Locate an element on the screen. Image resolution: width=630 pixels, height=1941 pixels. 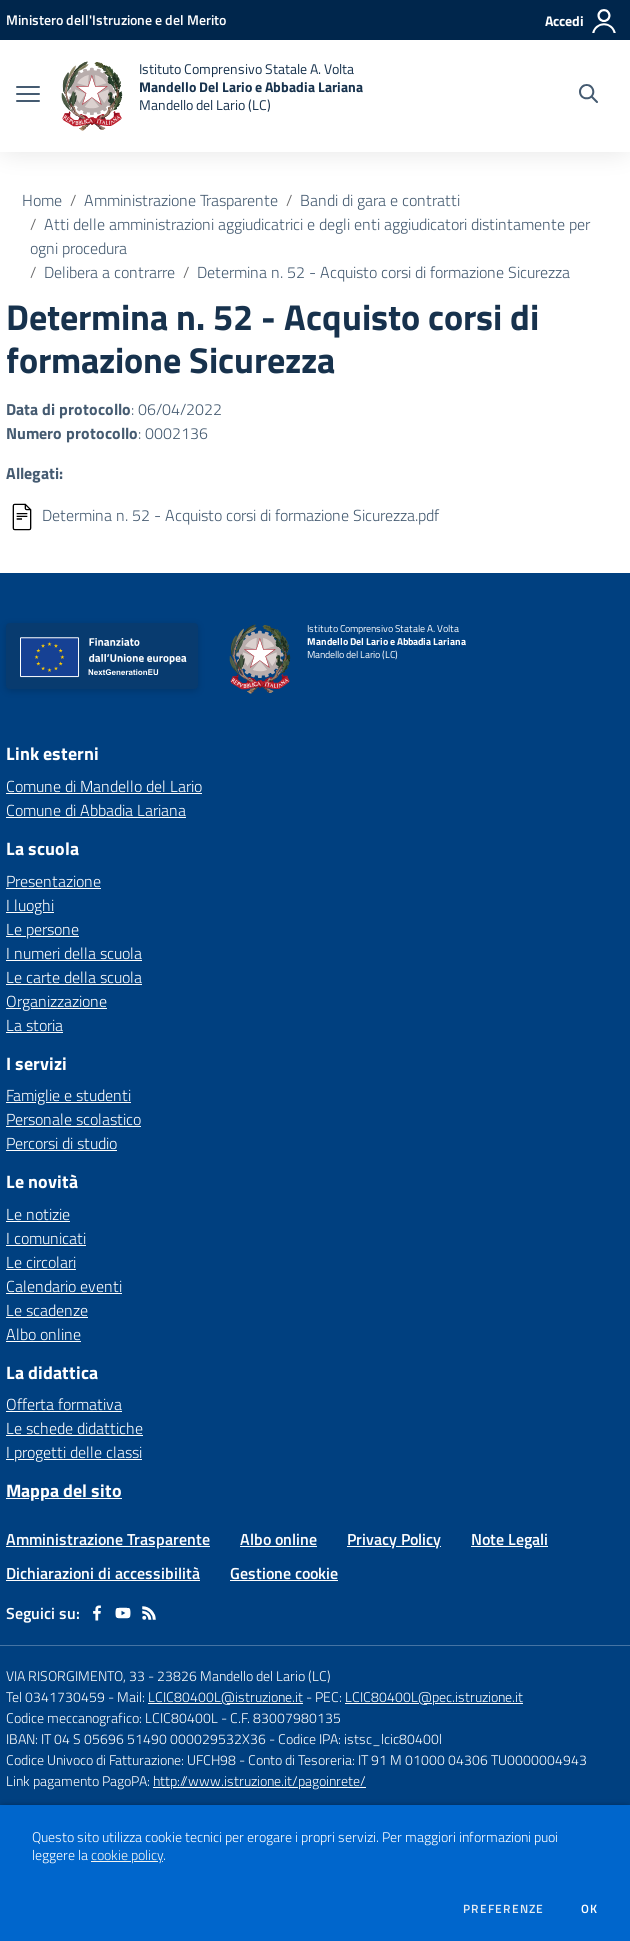
Ok is located at coordinates (590, 1909).